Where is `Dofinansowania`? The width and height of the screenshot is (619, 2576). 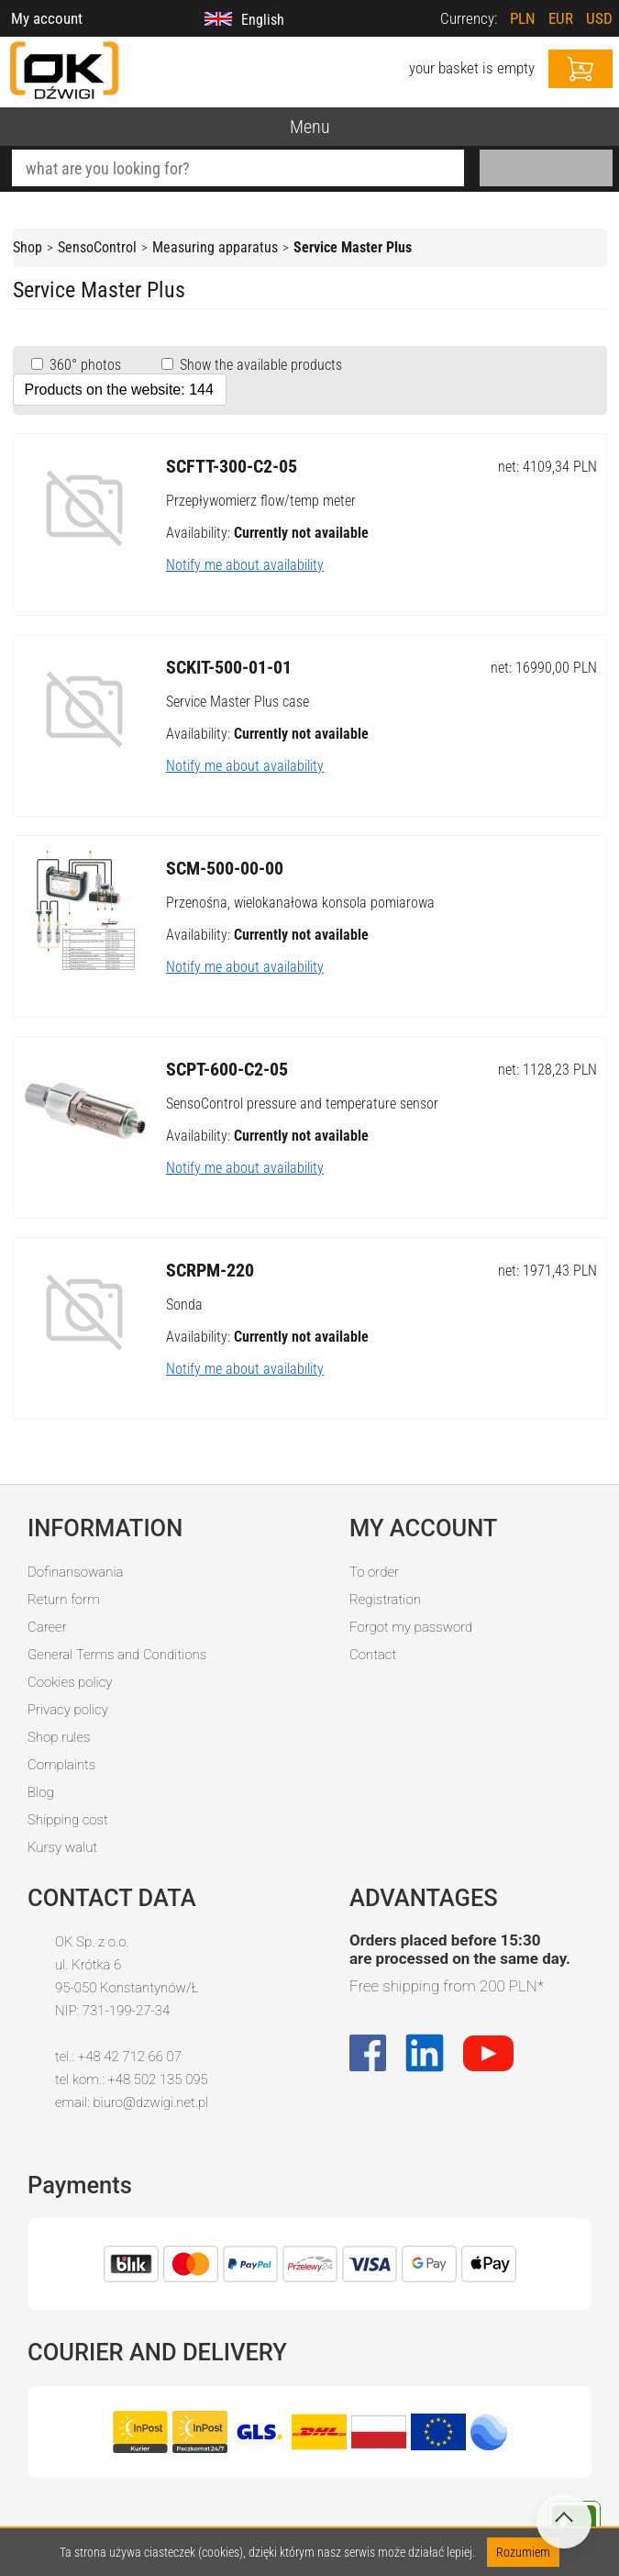
Dofinansowania is located at coordinates (75, 1572).